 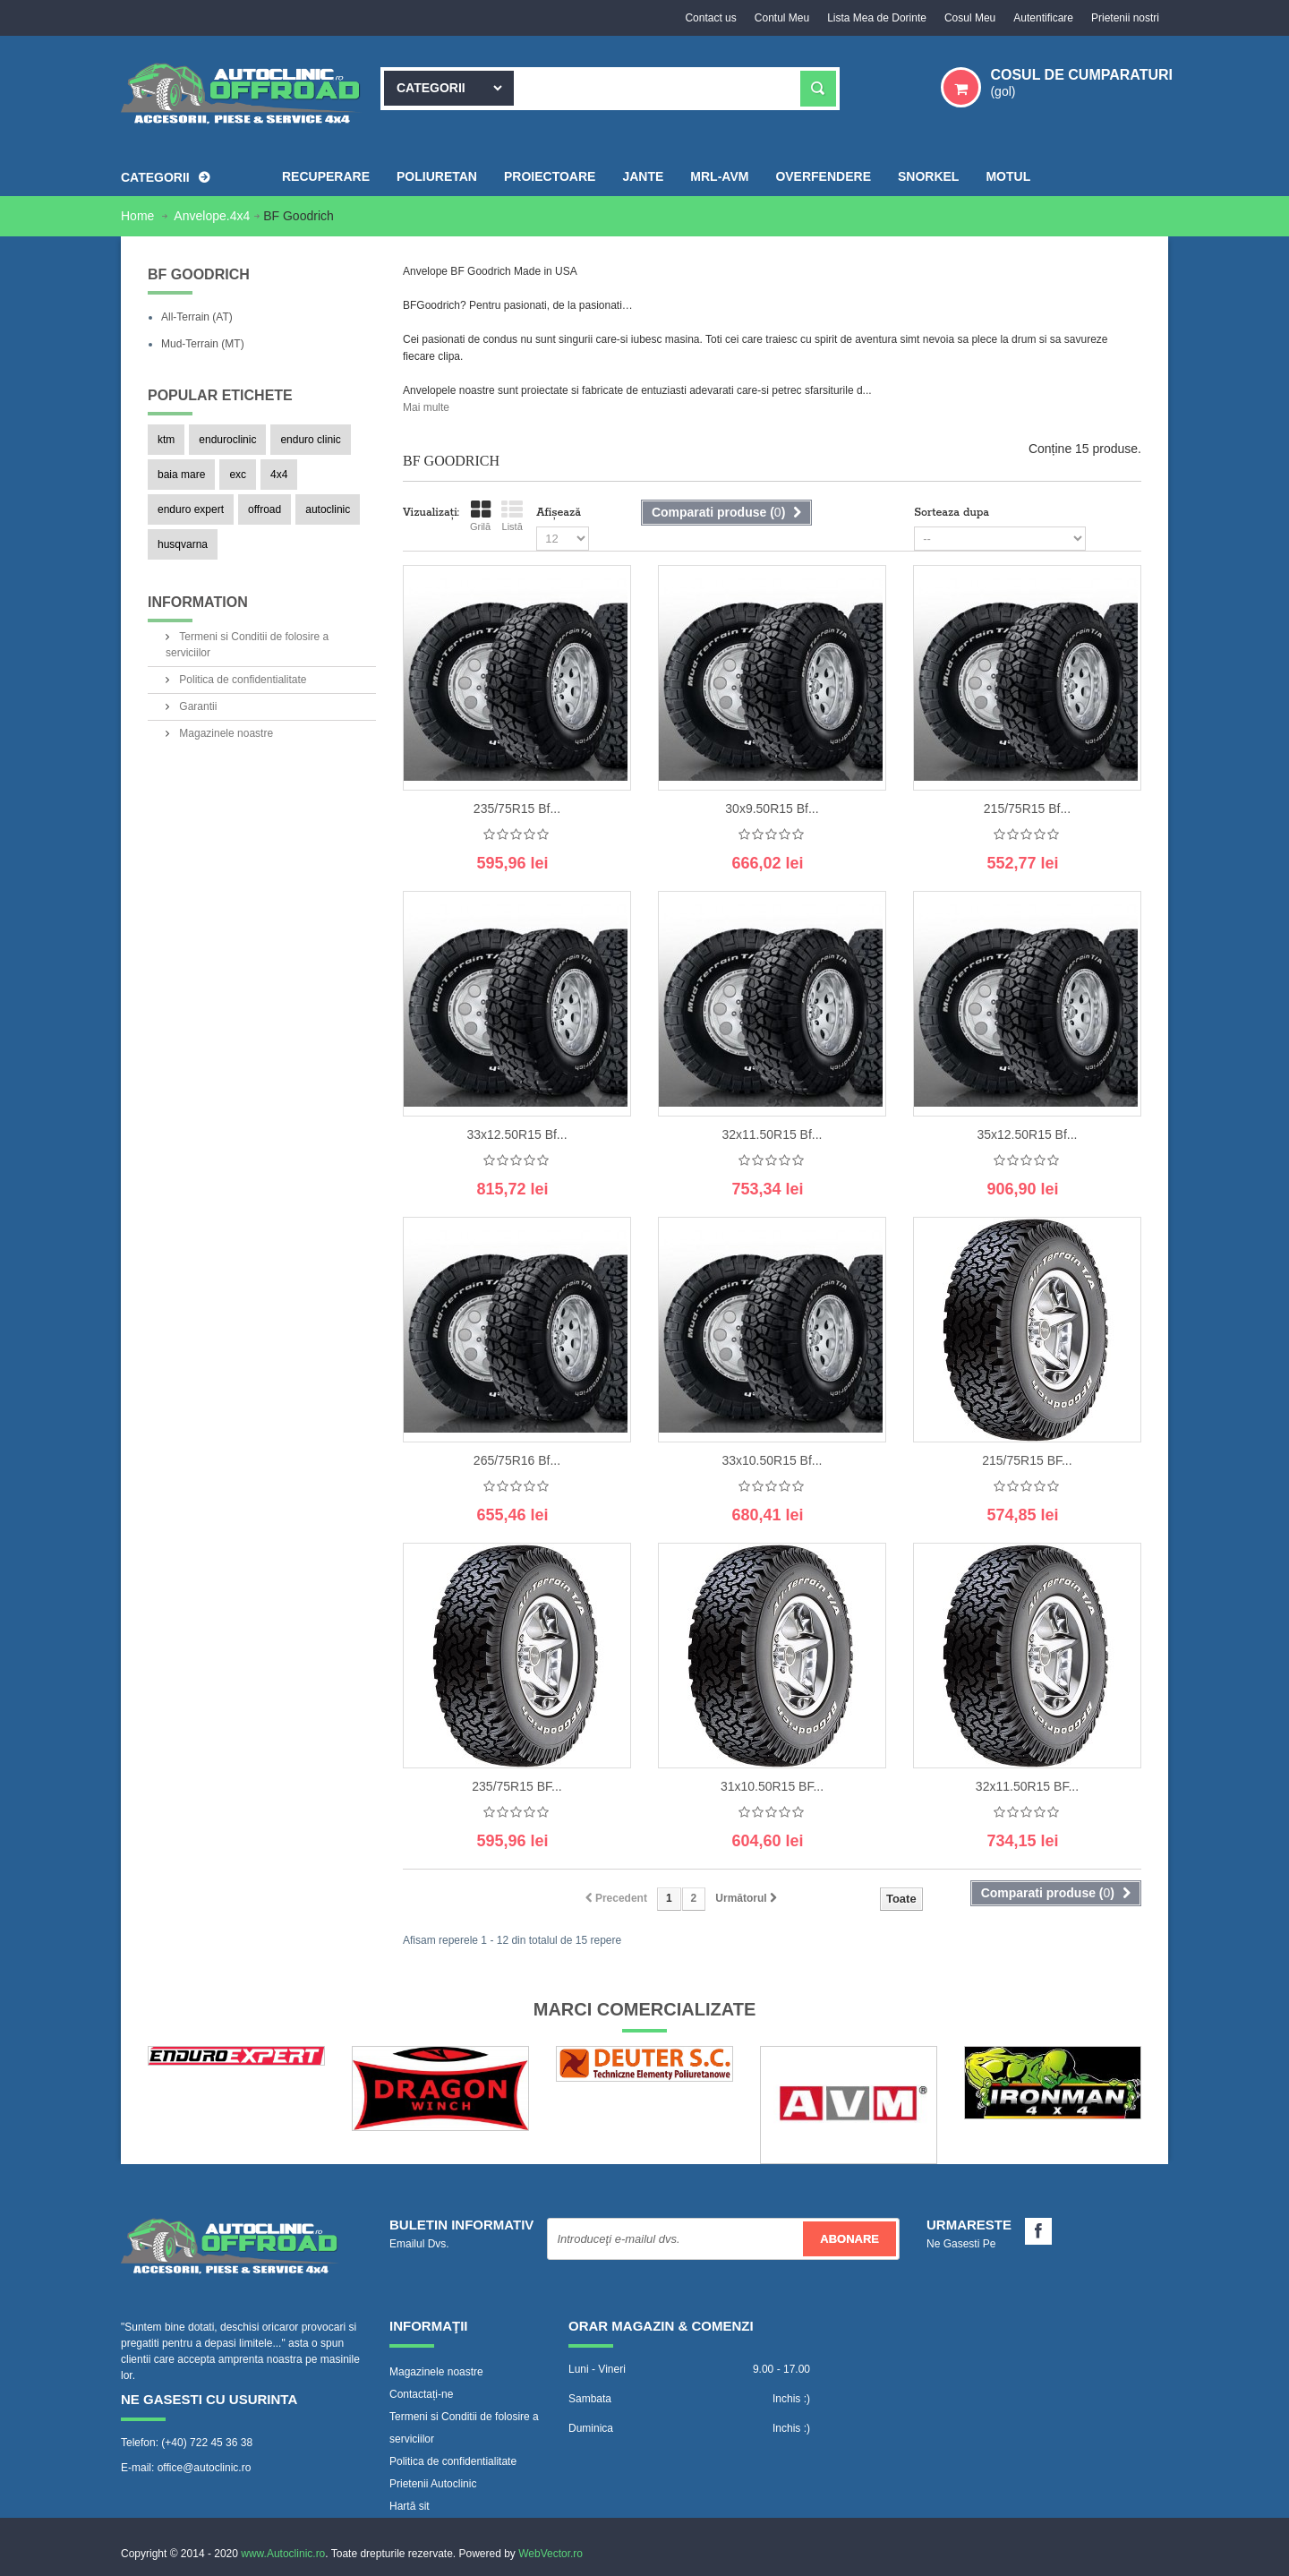 What do you see at coordinates (191, 509) in the screenshot?
I see `enduro expert` at bounding box center [191, 509].